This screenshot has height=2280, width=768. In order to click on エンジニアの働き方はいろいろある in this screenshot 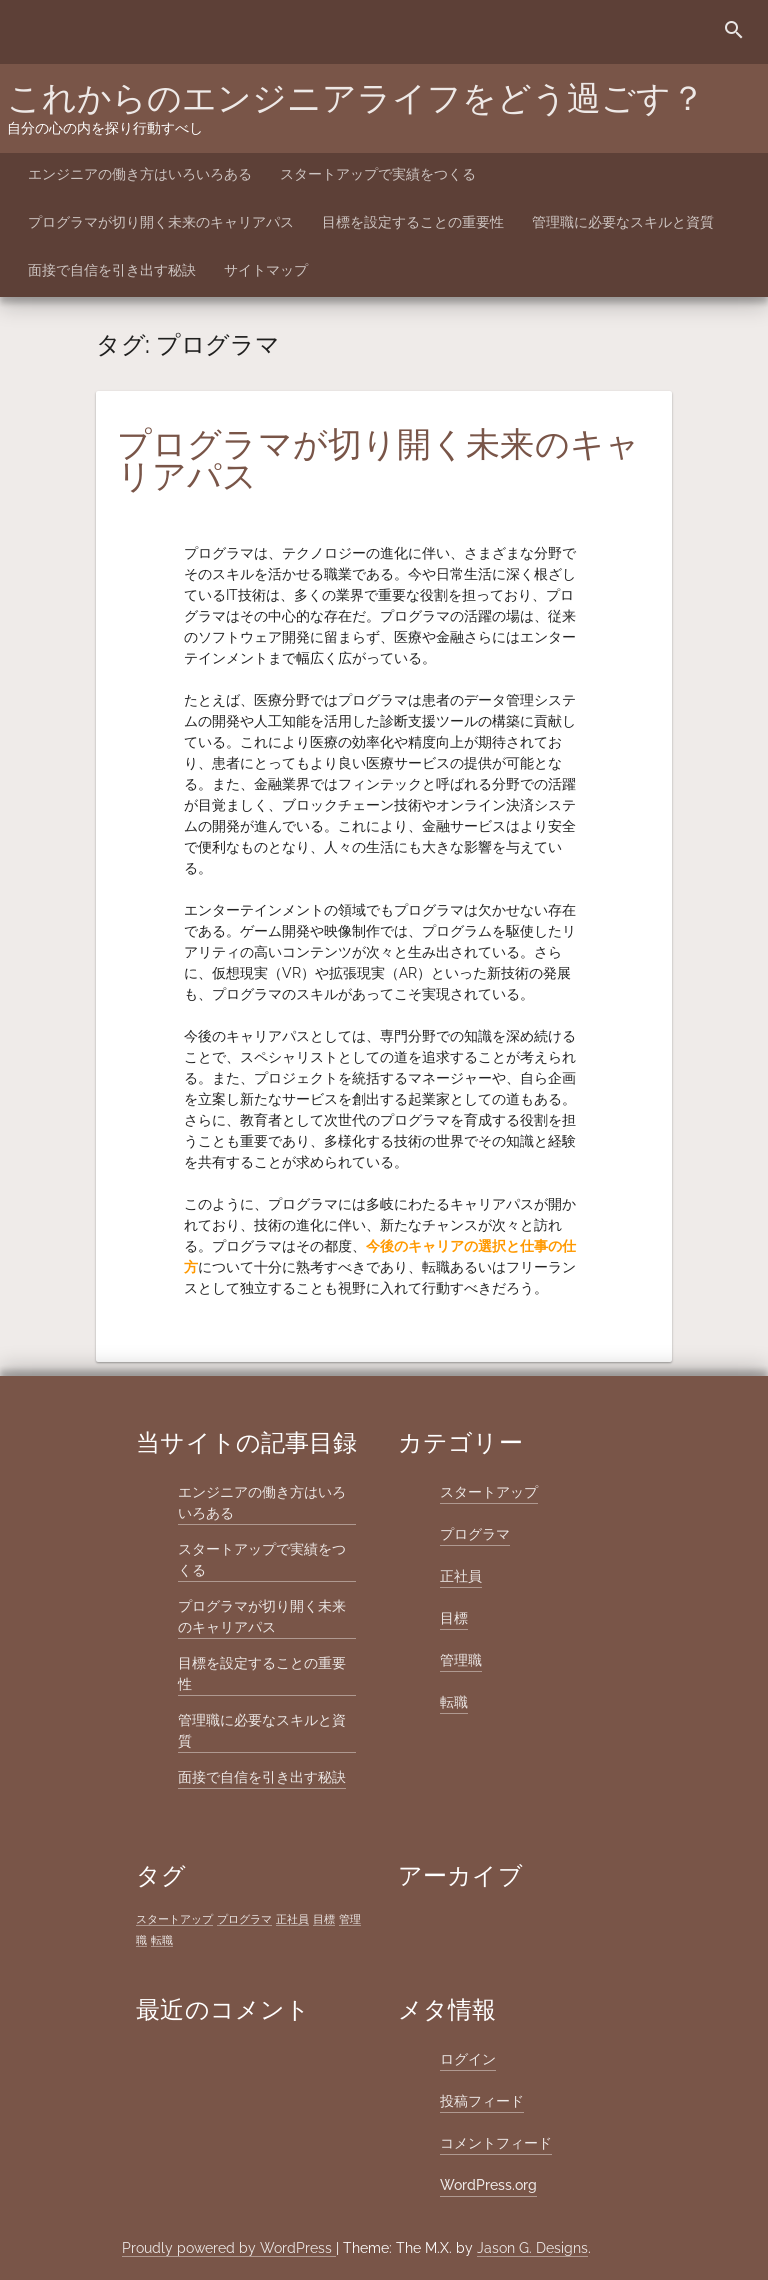, I will do `click(140, 174)`.